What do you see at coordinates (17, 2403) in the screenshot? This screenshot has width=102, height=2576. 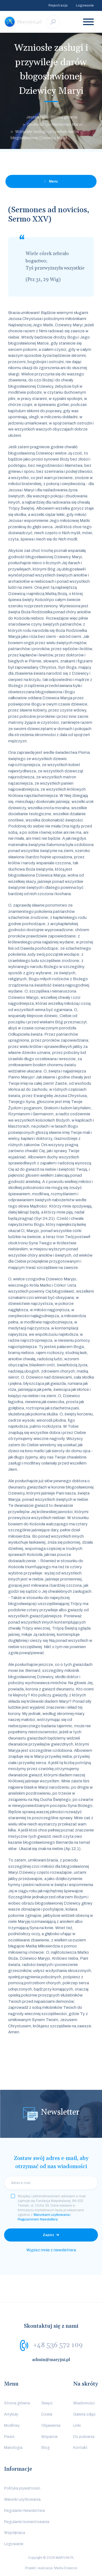 I see `Strona główna` at bounding box center [17, 2403].